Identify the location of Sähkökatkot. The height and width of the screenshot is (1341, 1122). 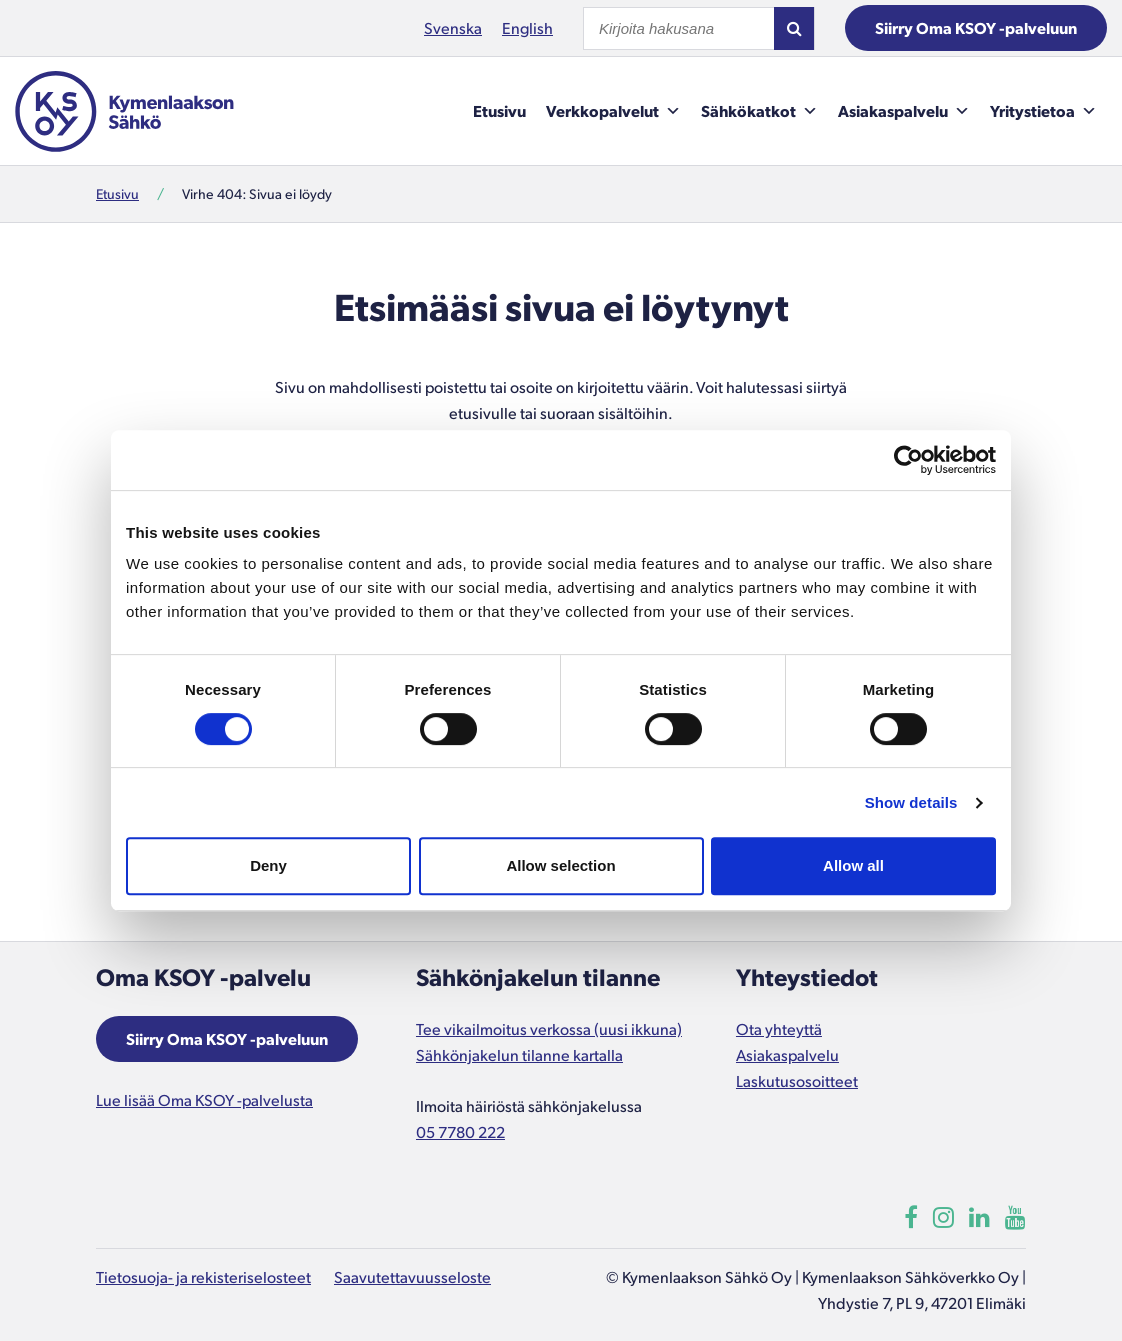
(759, 111).